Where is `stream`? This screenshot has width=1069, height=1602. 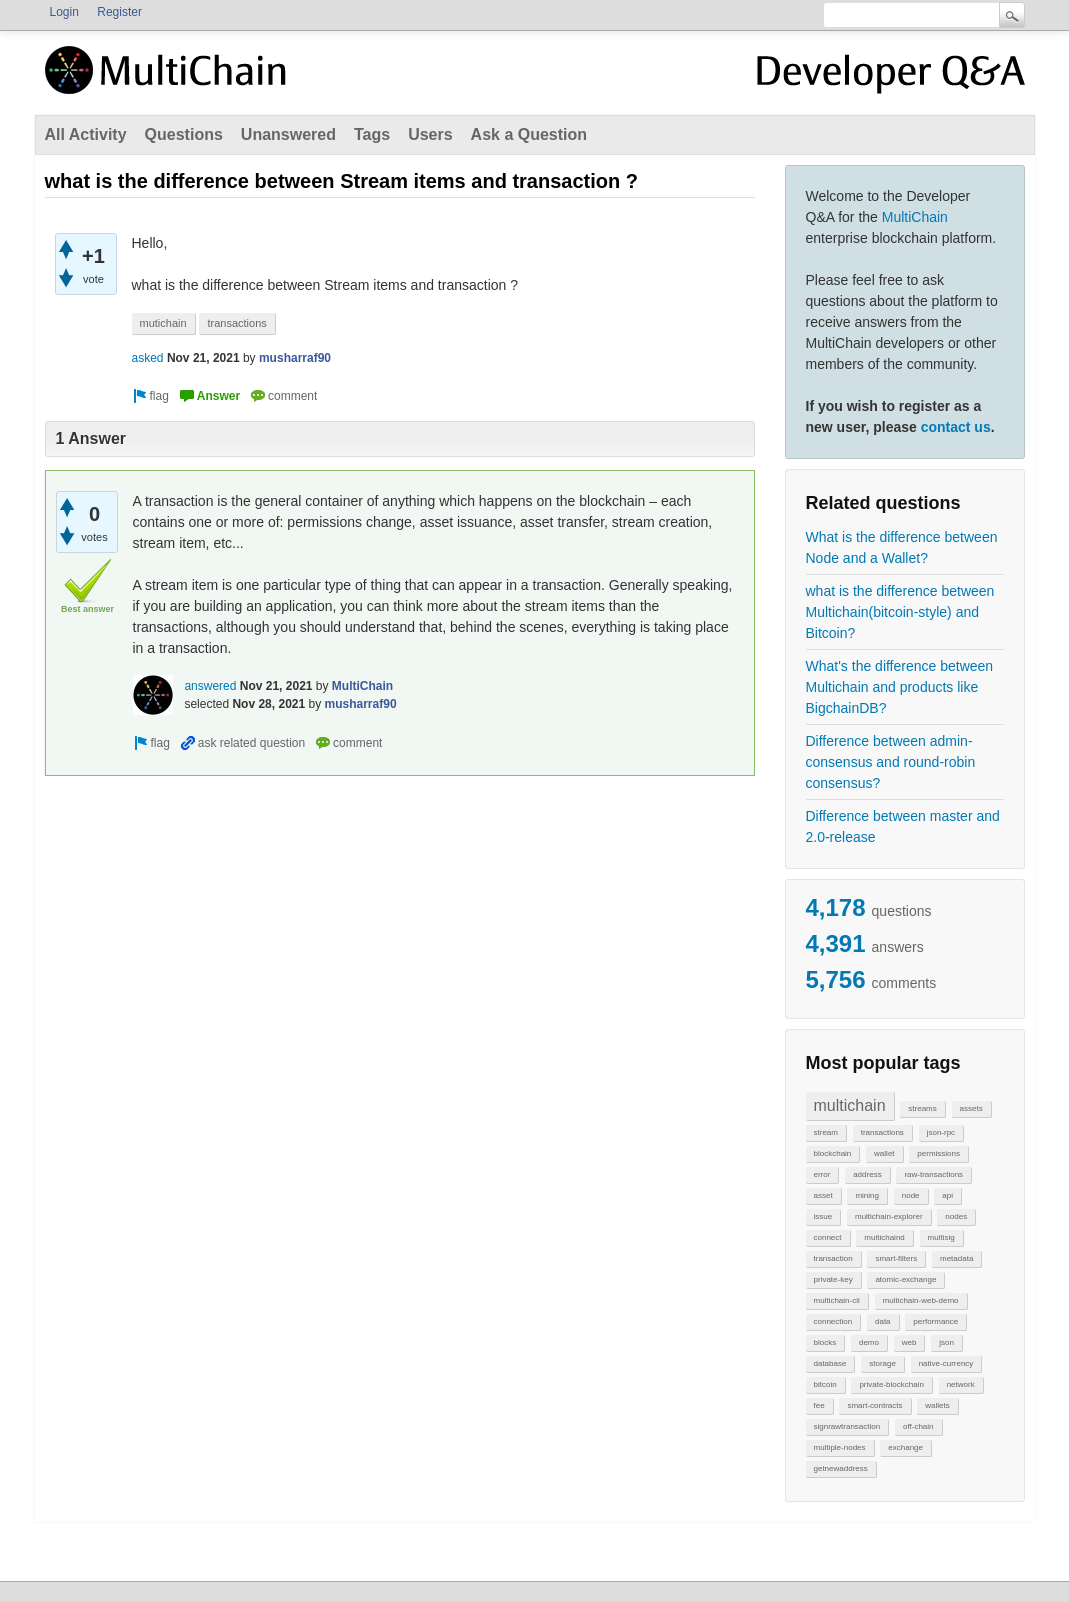
stream is located at coordinates (826, 1132).